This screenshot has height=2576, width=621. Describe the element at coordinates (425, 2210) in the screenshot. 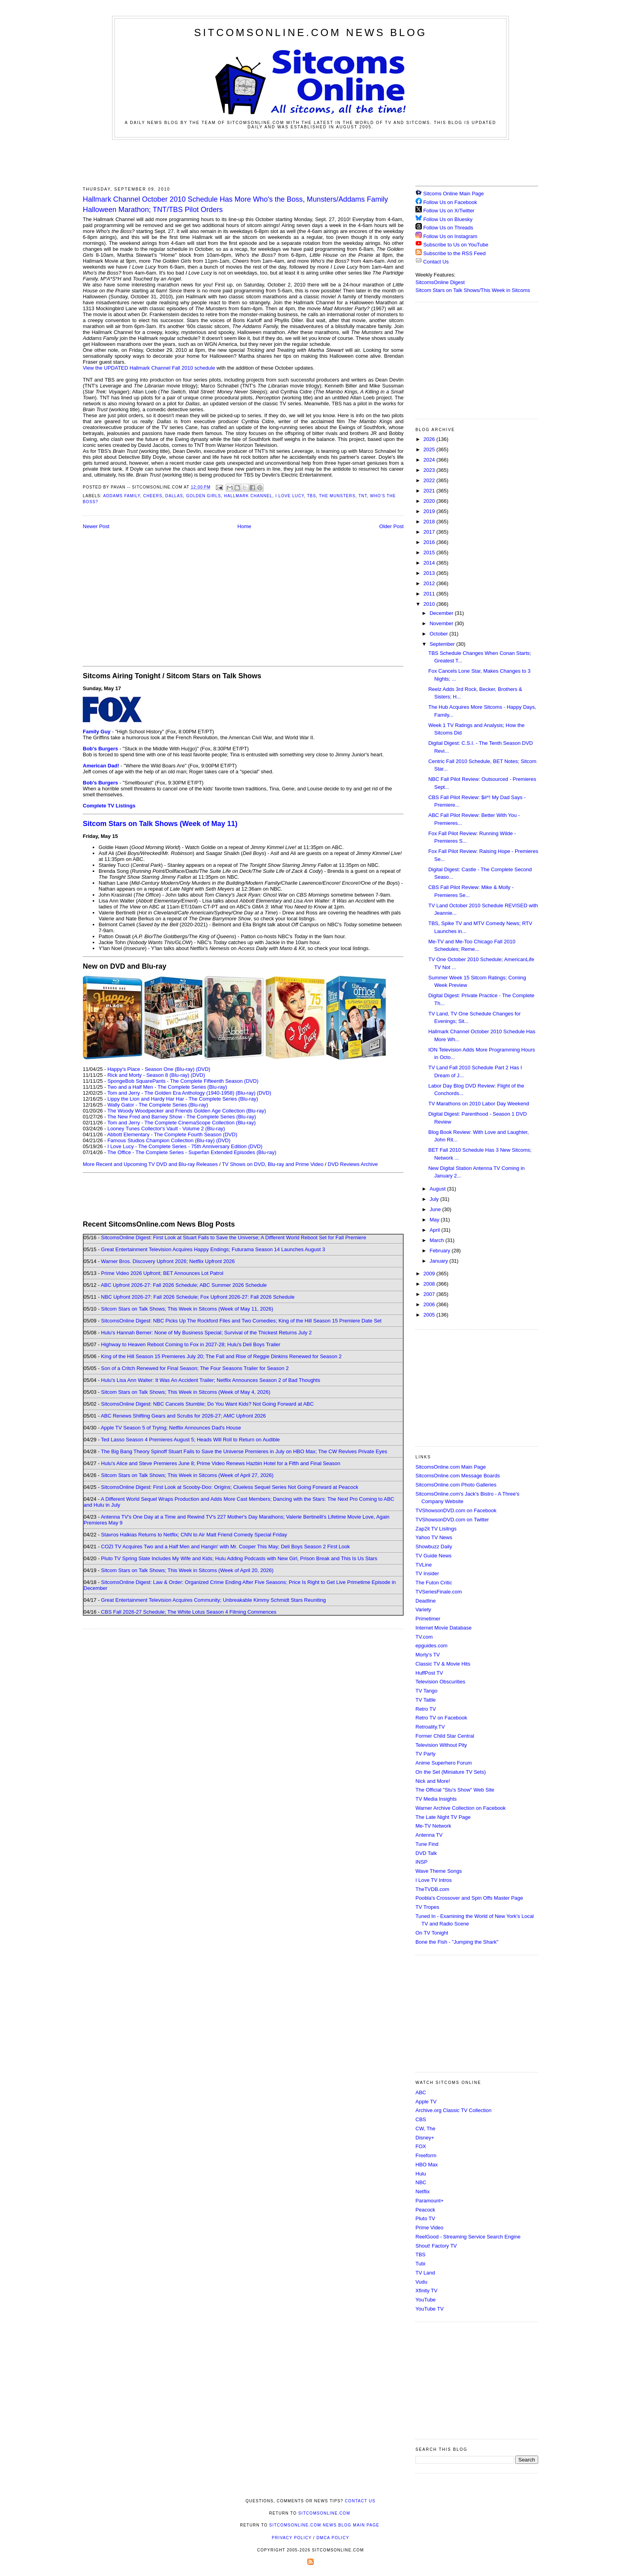

I see `Peacock` at that location.